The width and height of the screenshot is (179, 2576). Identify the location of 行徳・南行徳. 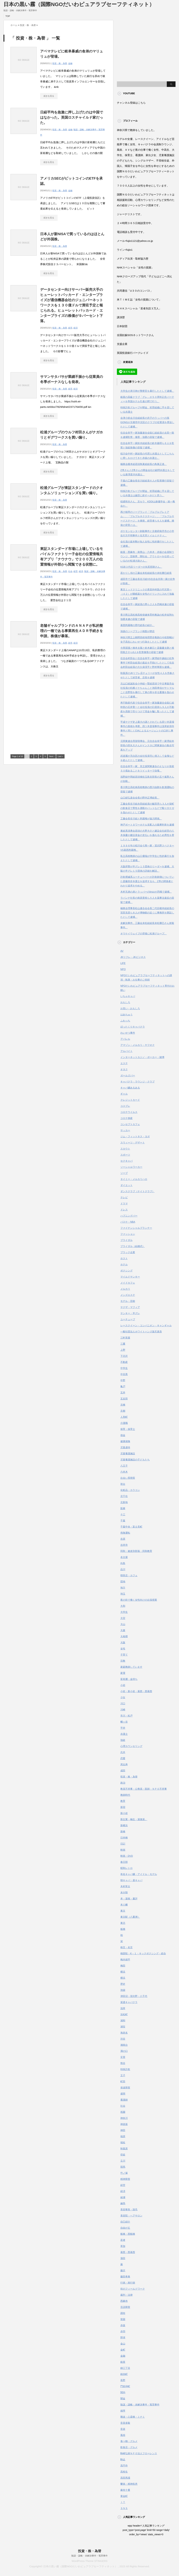
(127, 2282).